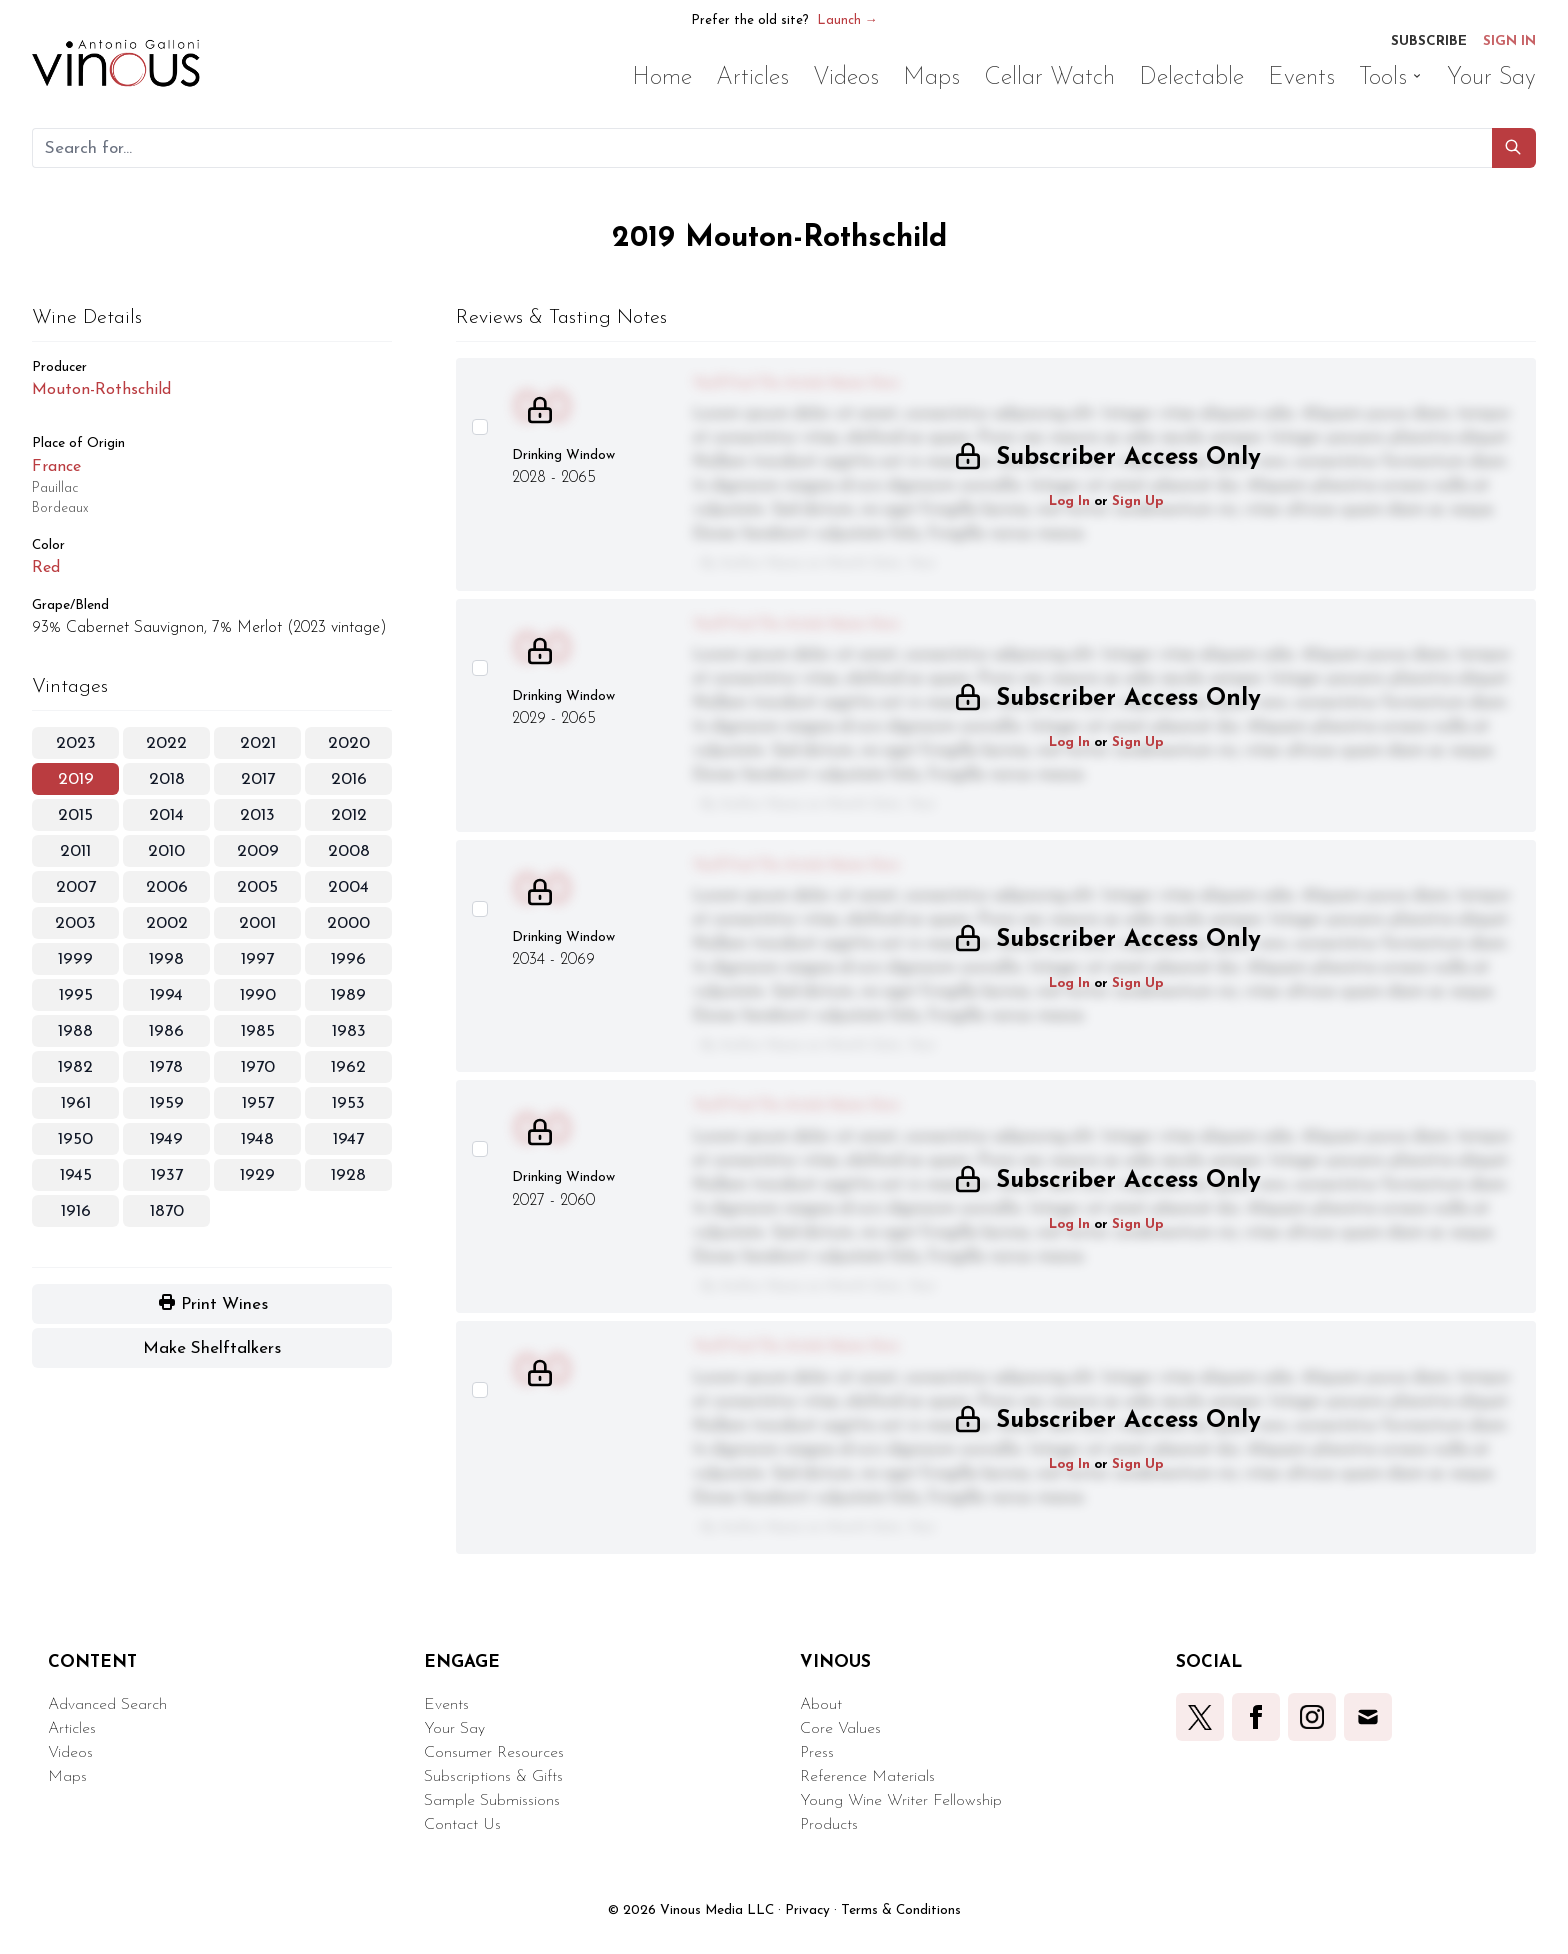 The width and height of the screenshot is (1568, 1954). I want to click on 2013, so click(257, 815).